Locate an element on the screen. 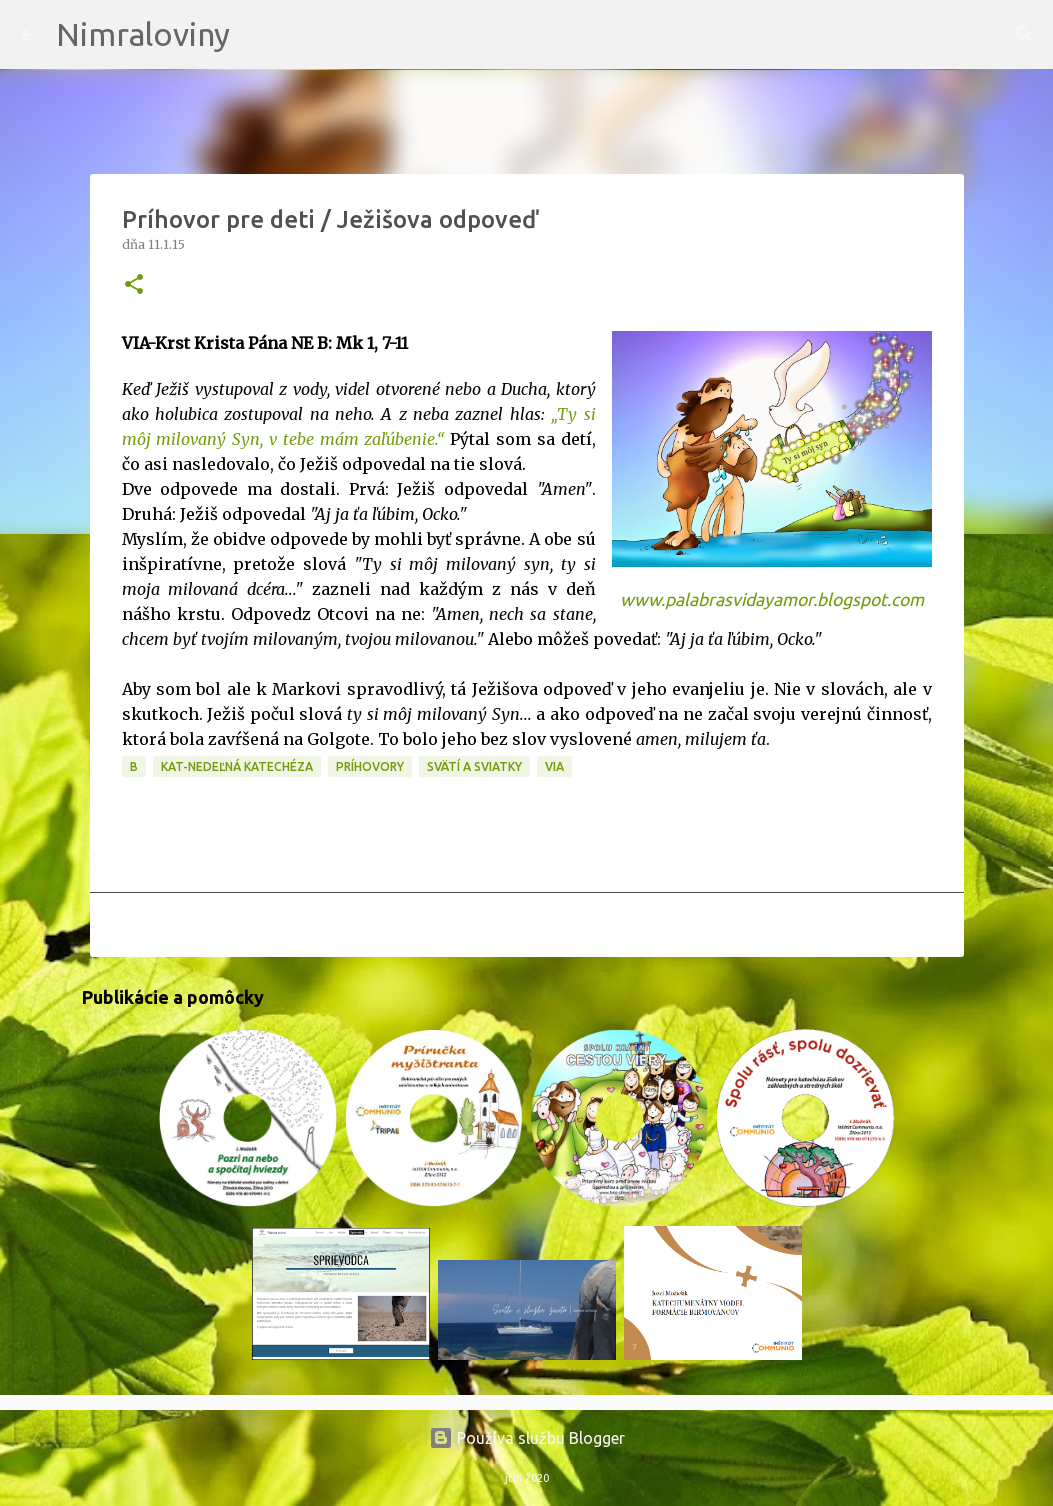 The image size is (1053, 1506). KAT-Nedeľná katechéza is located at coordinates (237, 766).